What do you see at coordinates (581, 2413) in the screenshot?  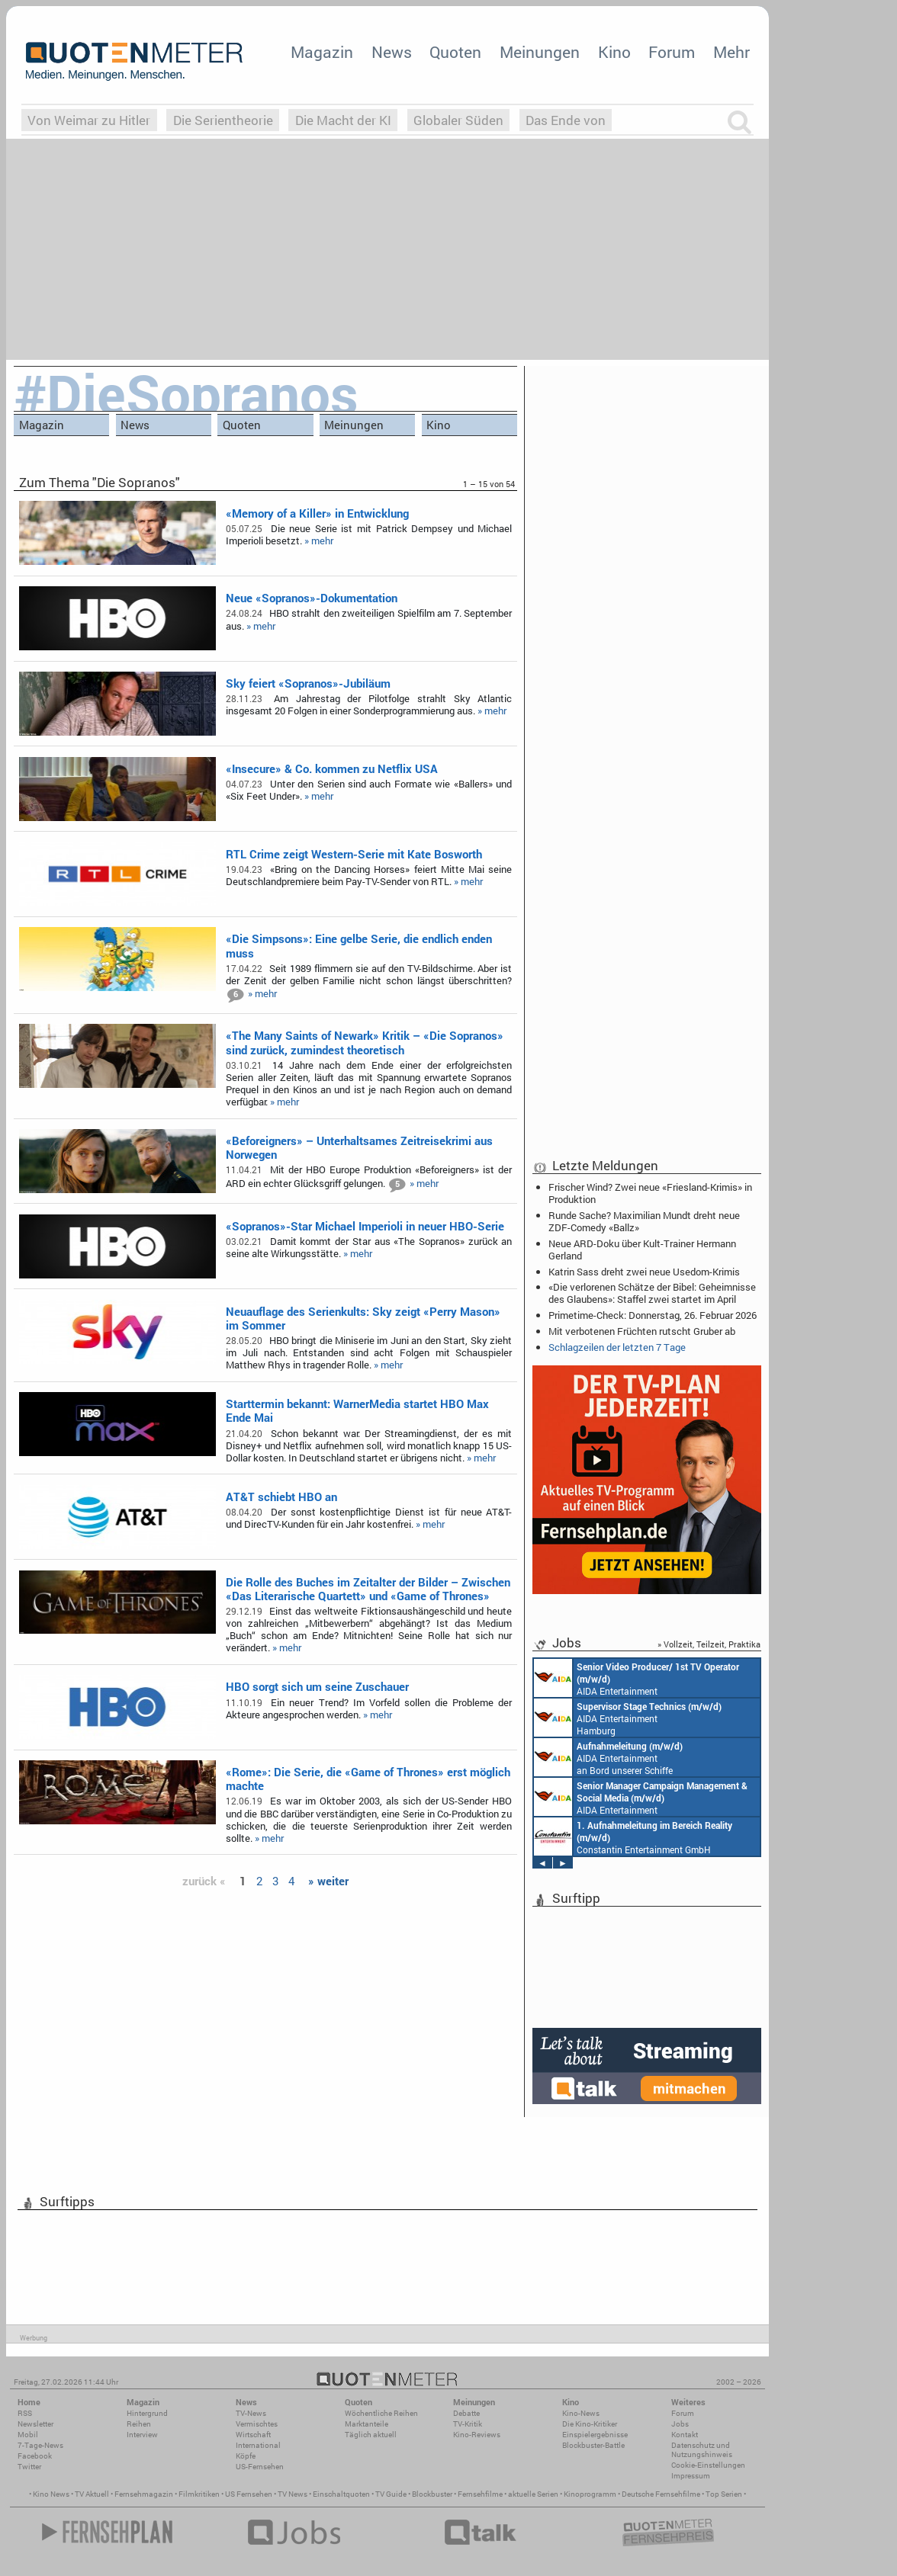 I see `Kino-News` at bounding box center [581, 2413].